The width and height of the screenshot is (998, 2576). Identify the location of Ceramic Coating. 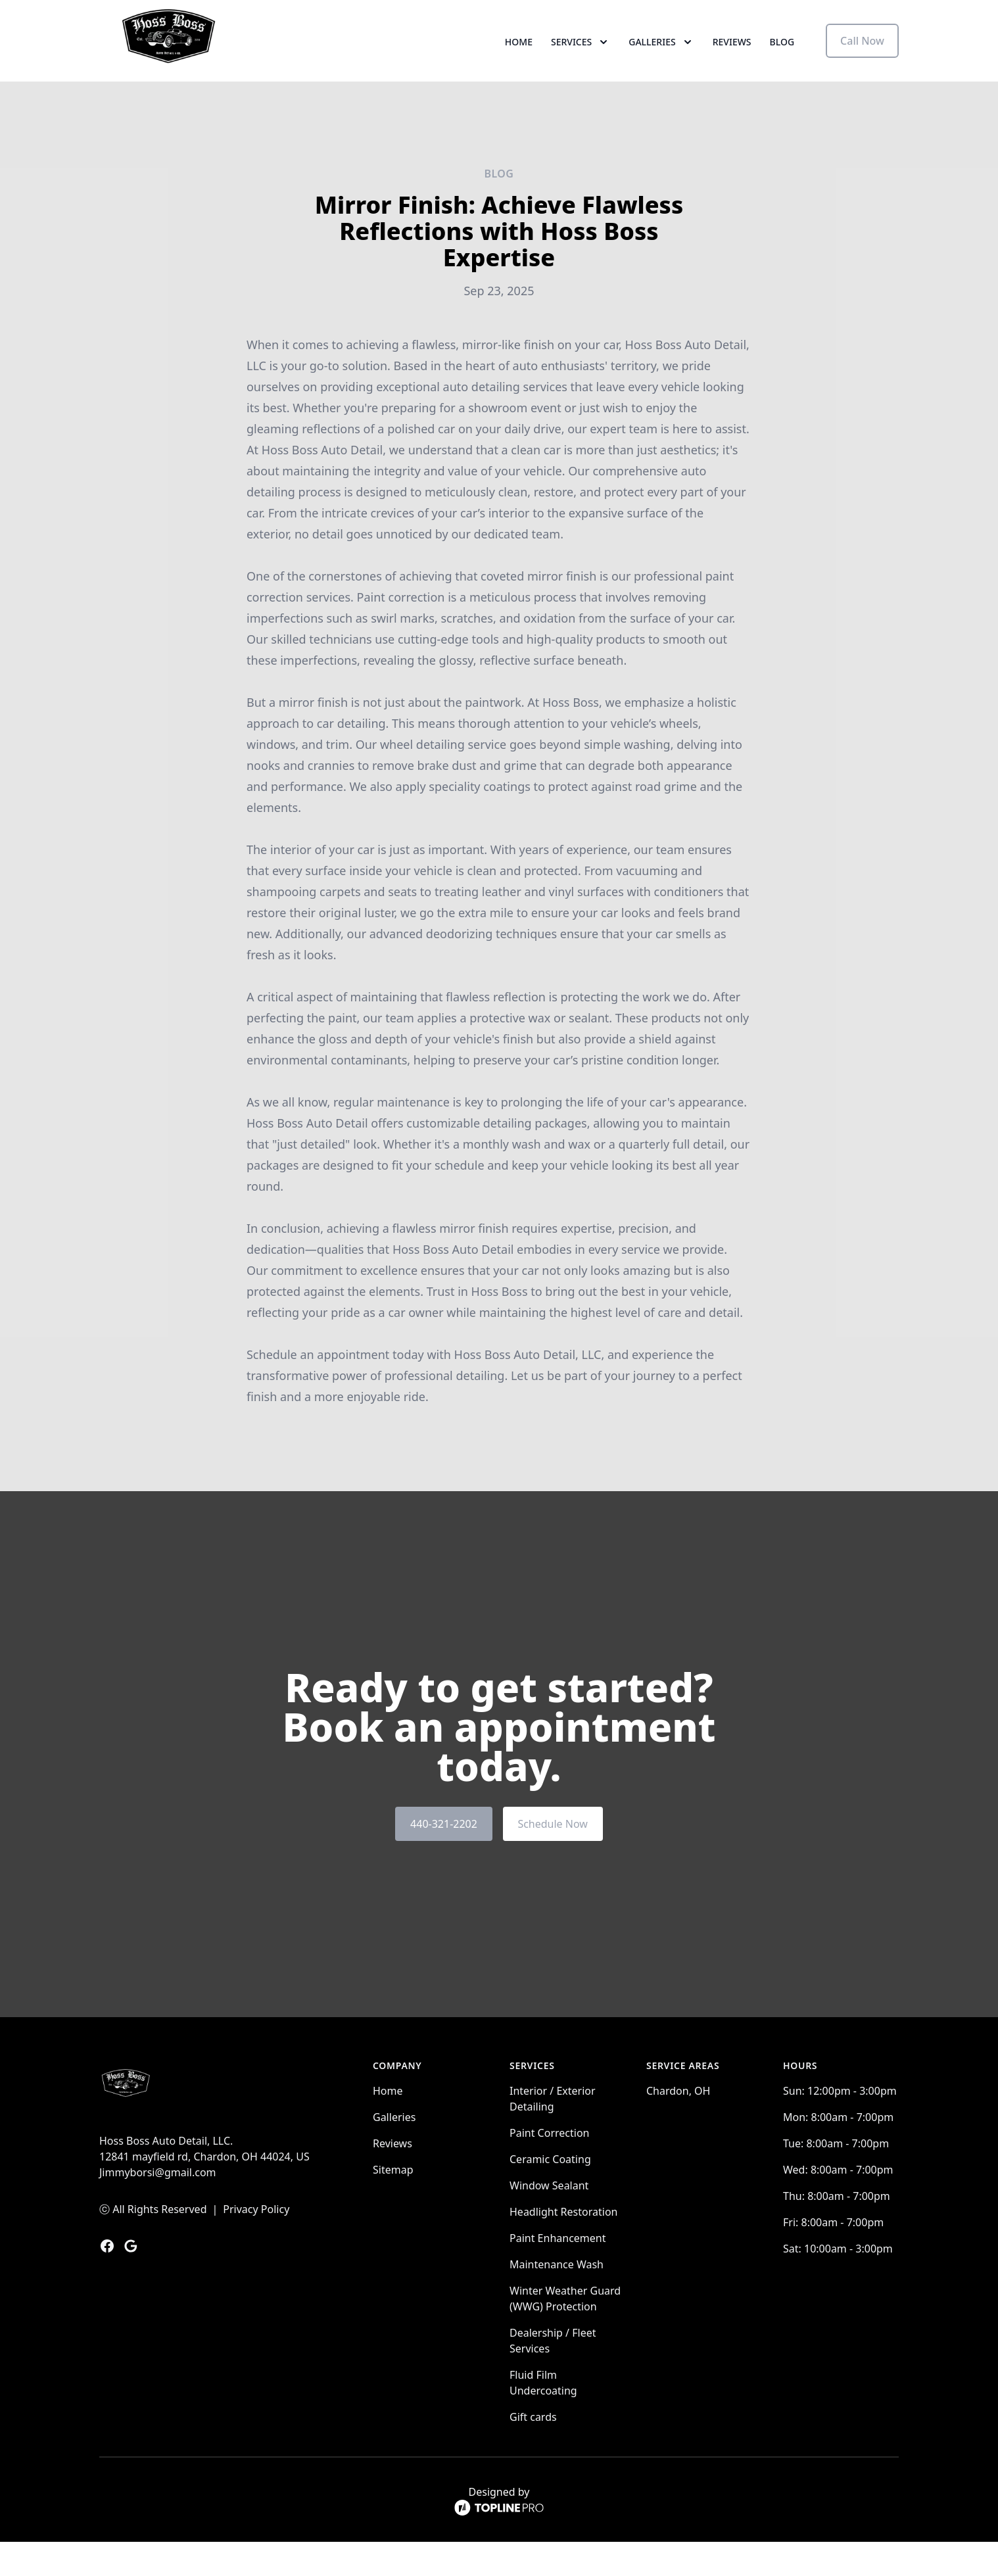
(550, 2193).